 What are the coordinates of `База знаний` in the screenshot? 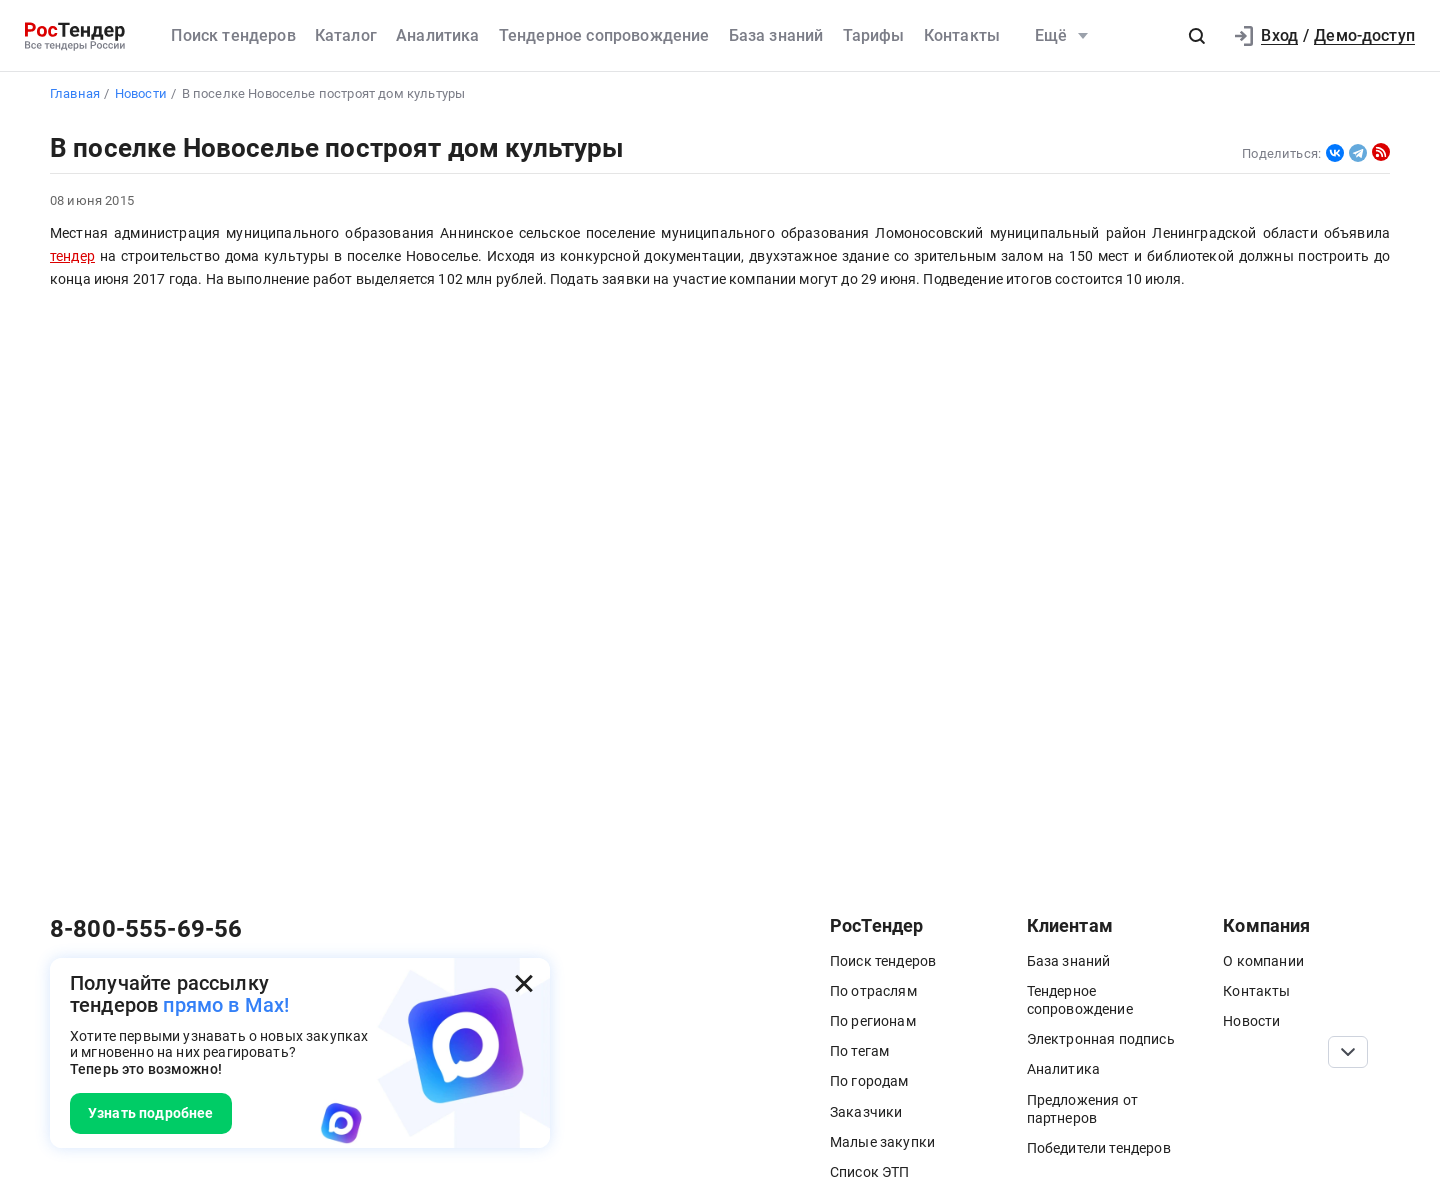 It's located at (776, 35).